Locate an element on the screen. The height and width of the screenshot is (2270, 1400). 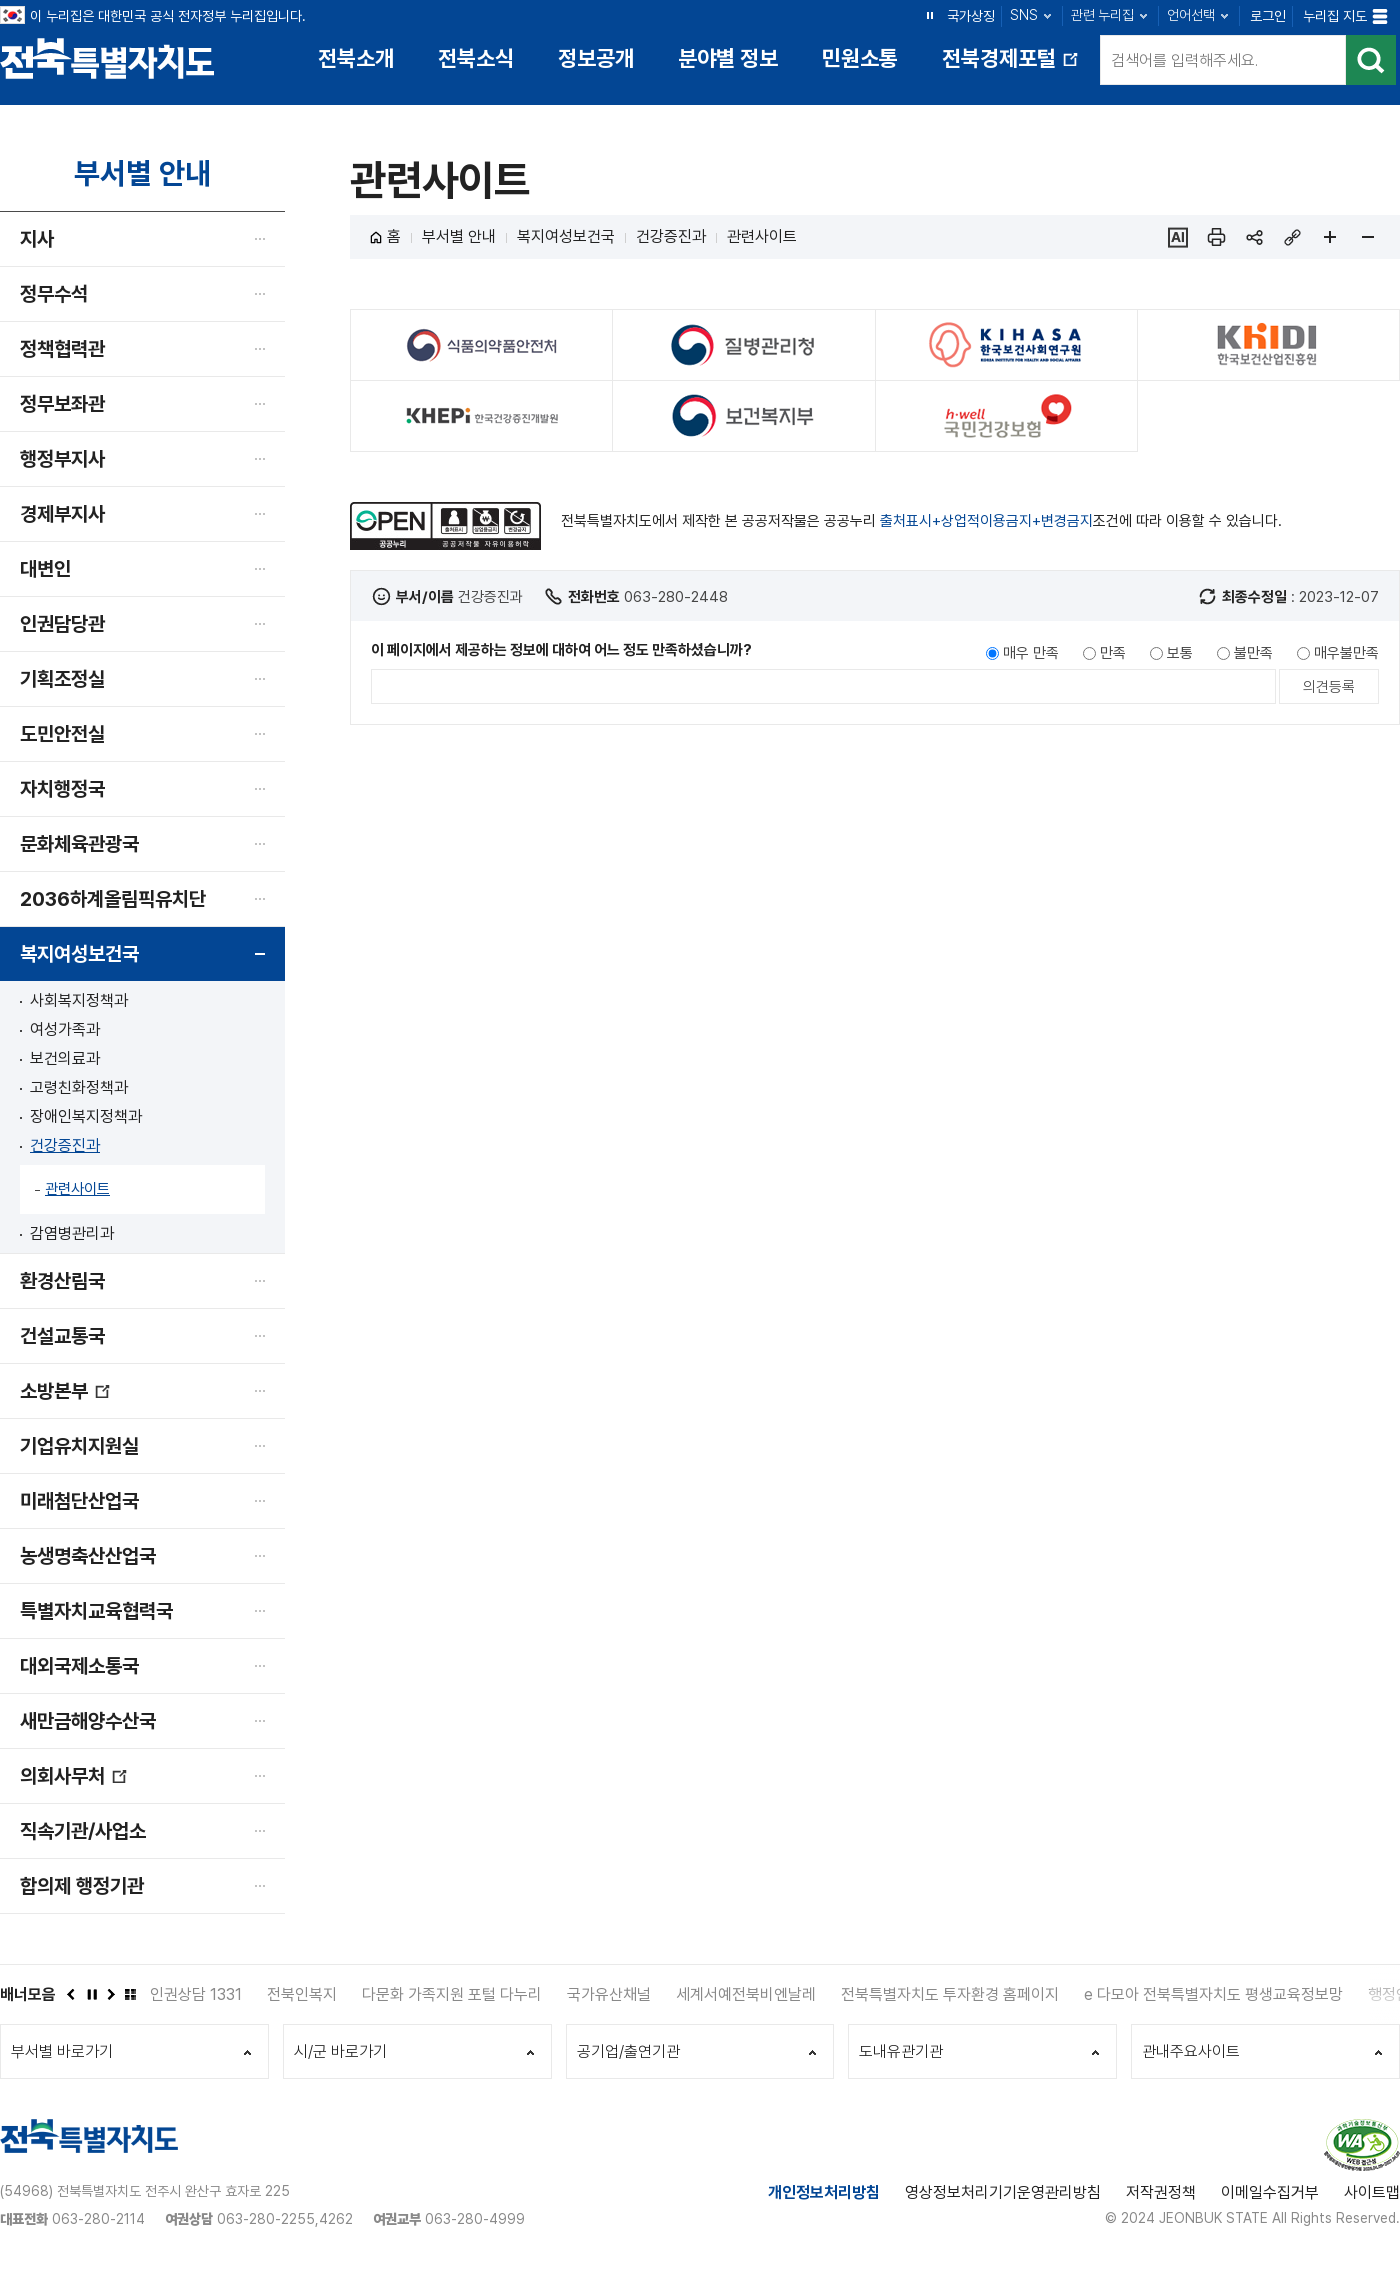
고령친화정책과 is located at coordinates (79, 1087).